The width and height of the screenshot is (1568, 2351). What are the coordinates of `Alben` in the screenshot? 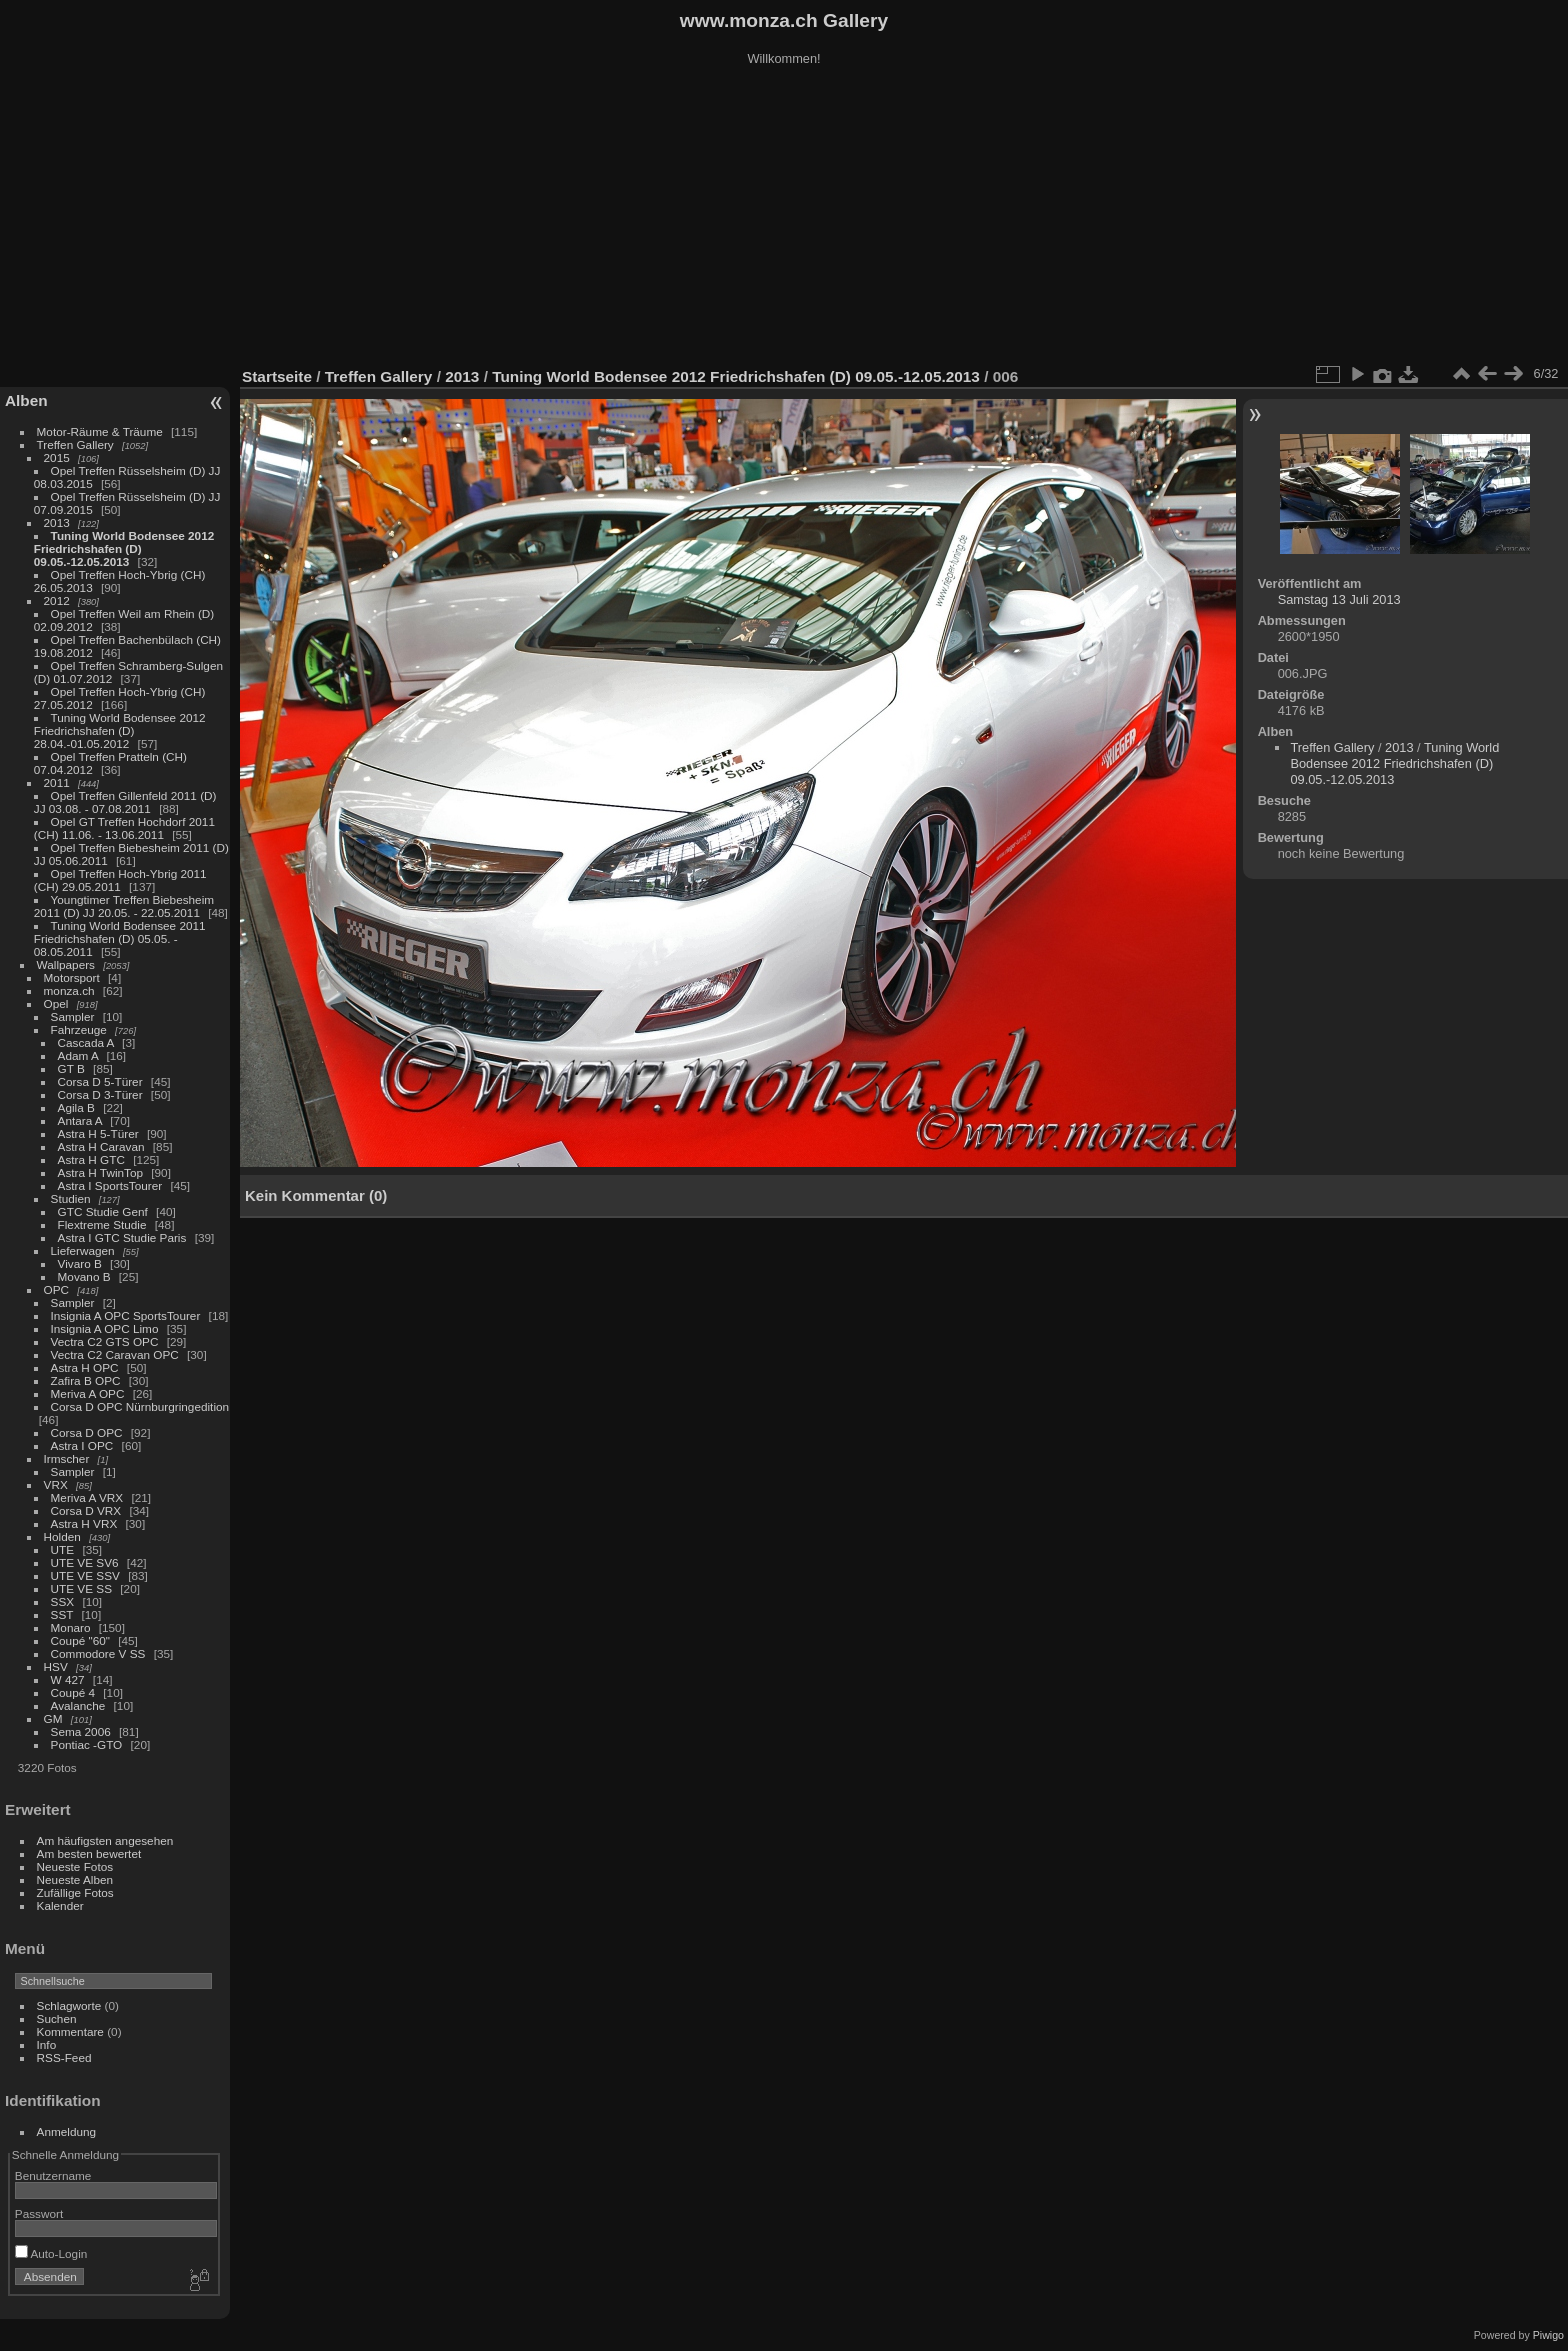 It's located at (26, 400).